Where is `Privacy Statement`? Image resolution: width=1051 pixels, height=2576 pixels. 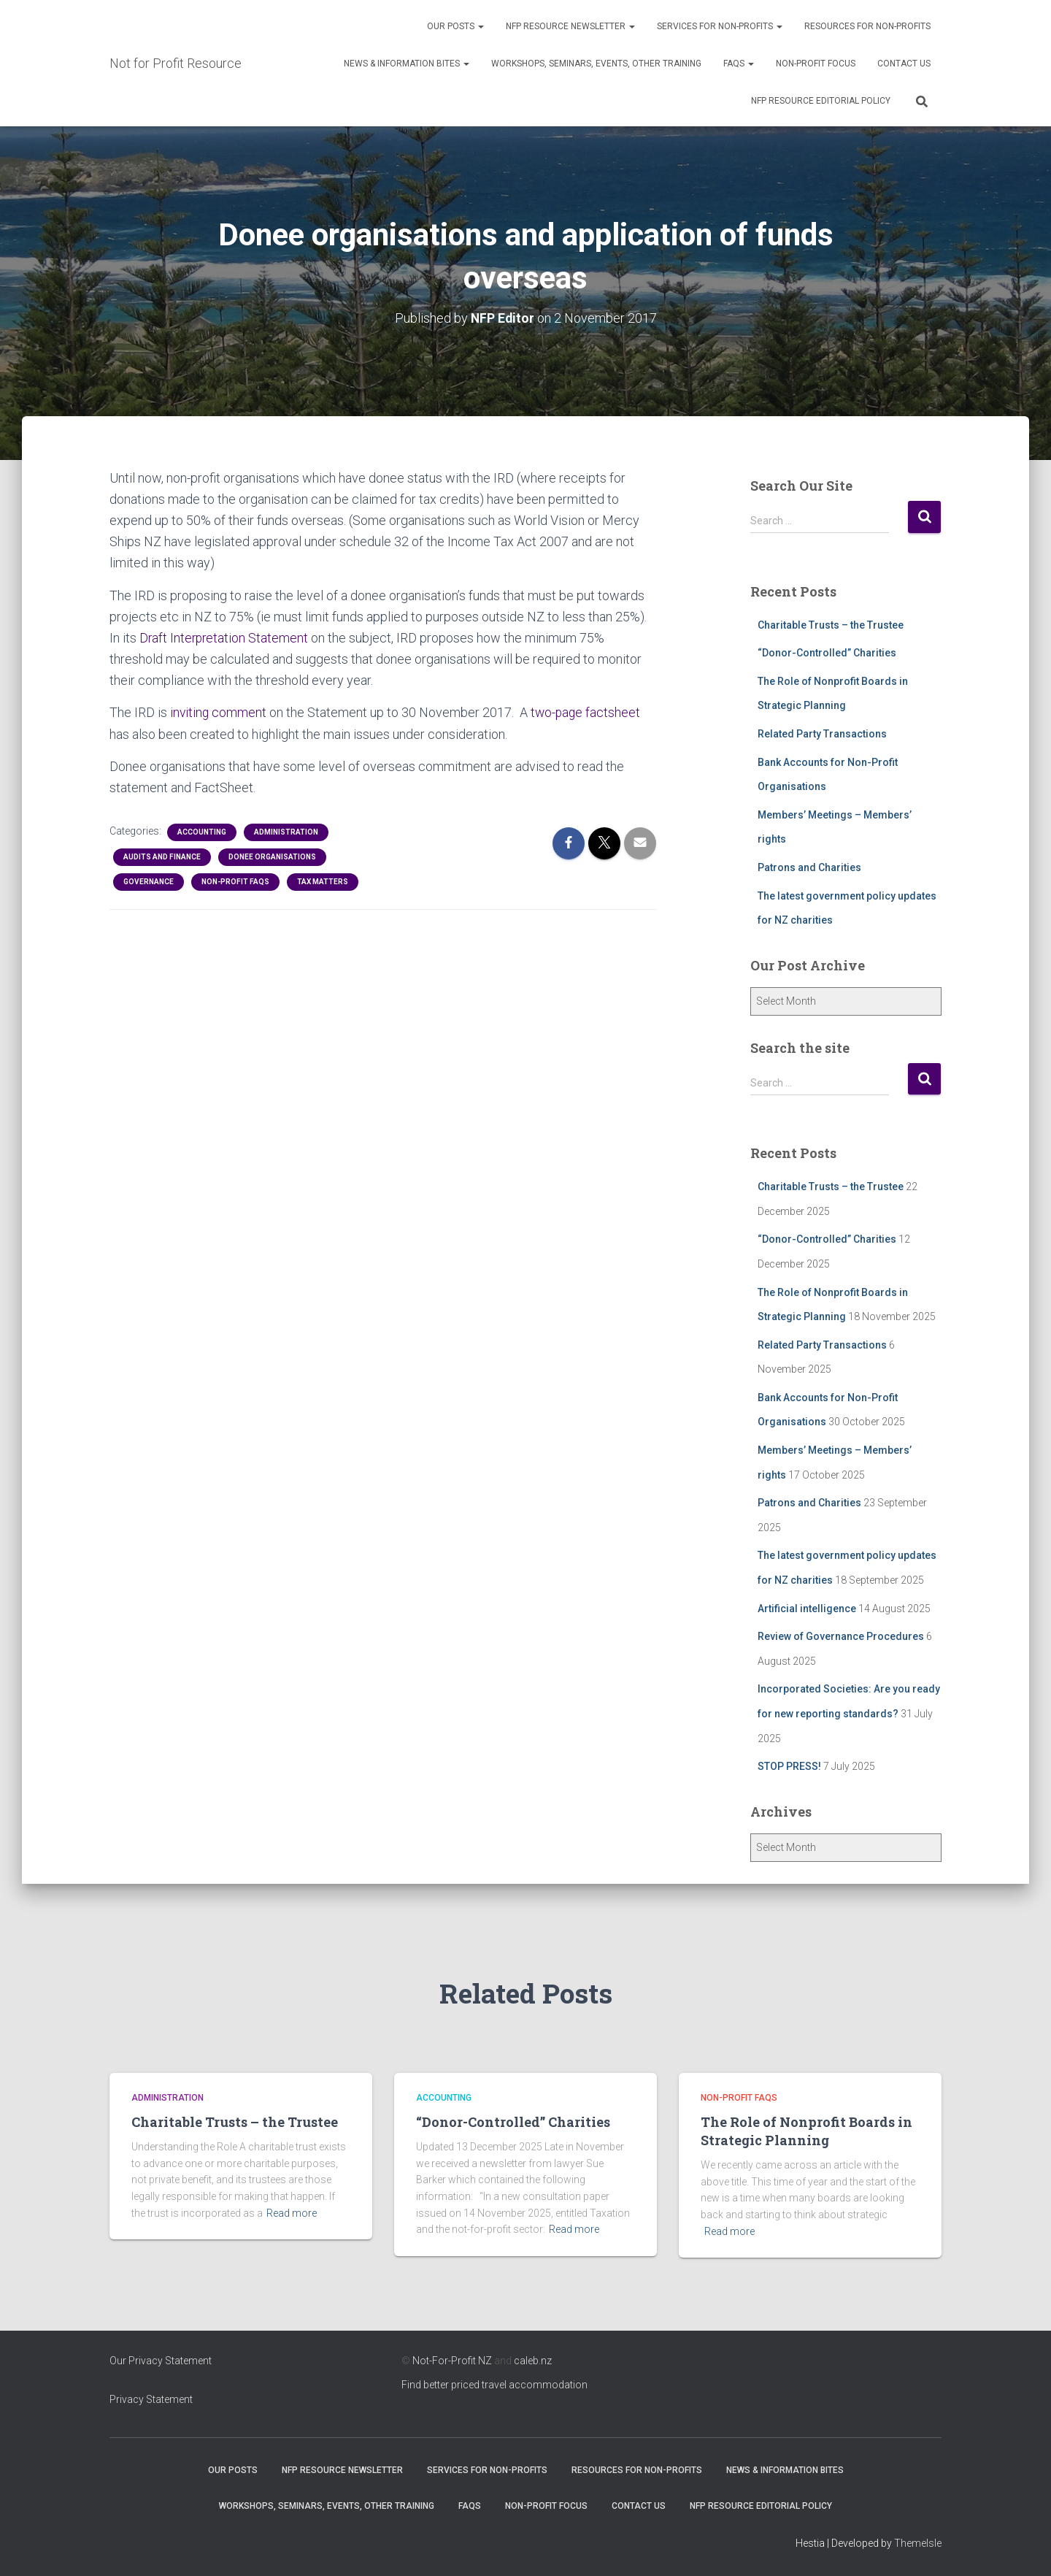 Privacy Statement is located at coordinates (151, 2399).